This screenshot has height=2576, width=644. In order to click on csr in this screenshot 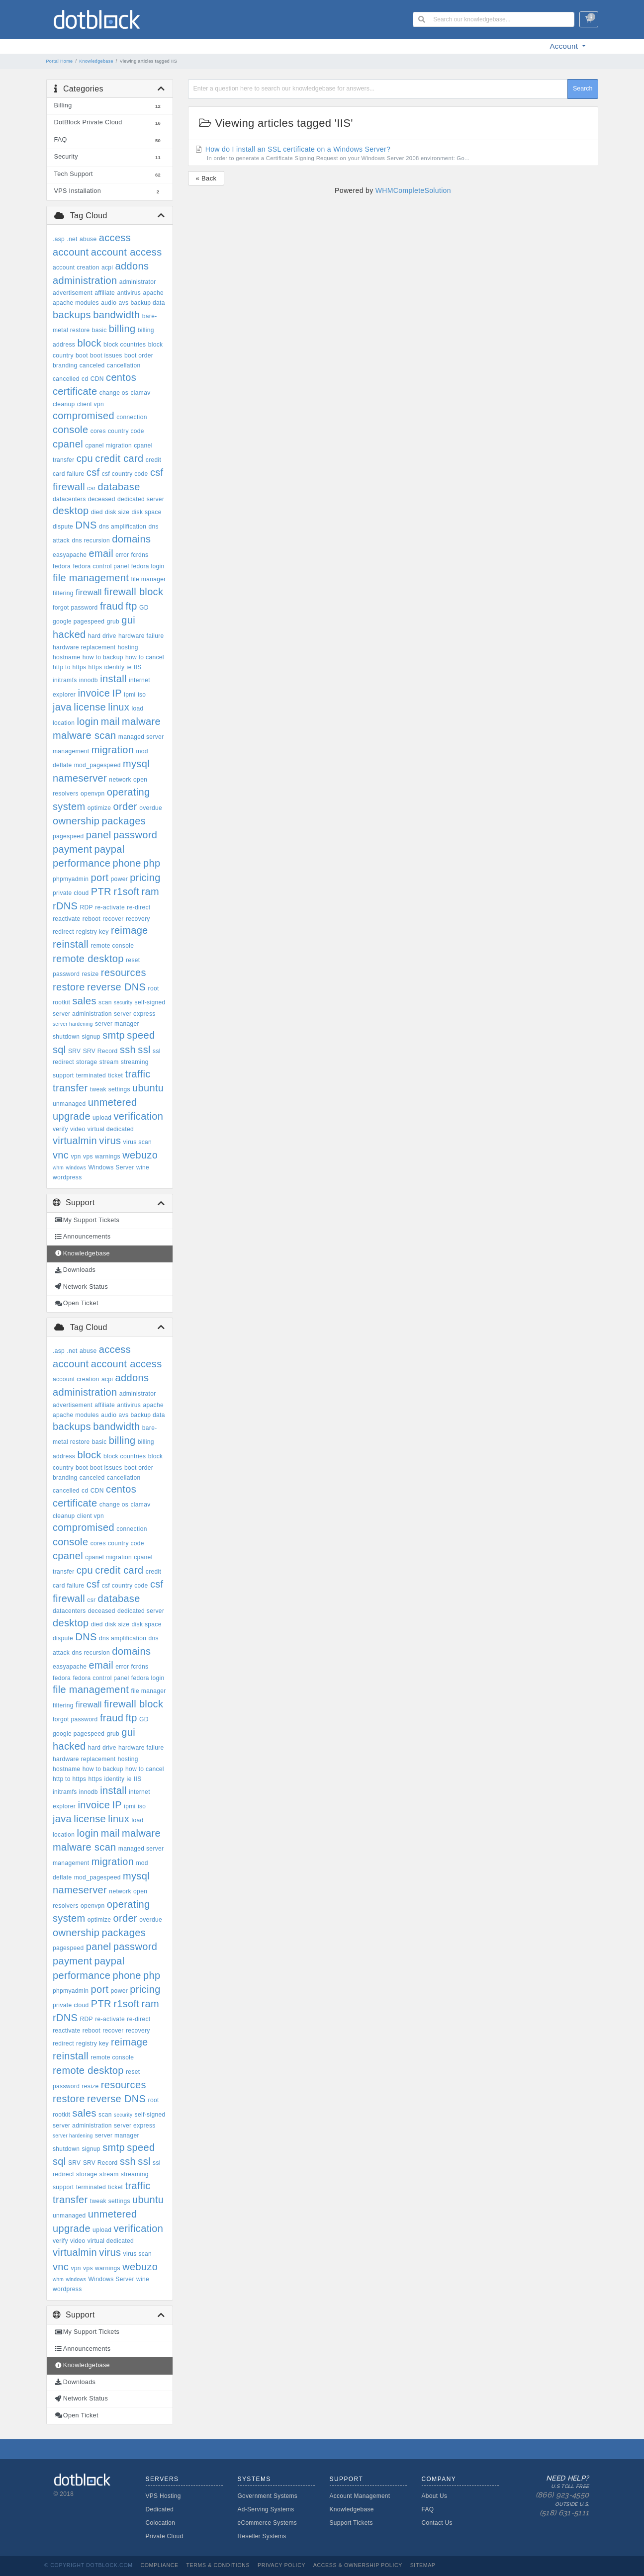, I will do `click(91, 488)`.